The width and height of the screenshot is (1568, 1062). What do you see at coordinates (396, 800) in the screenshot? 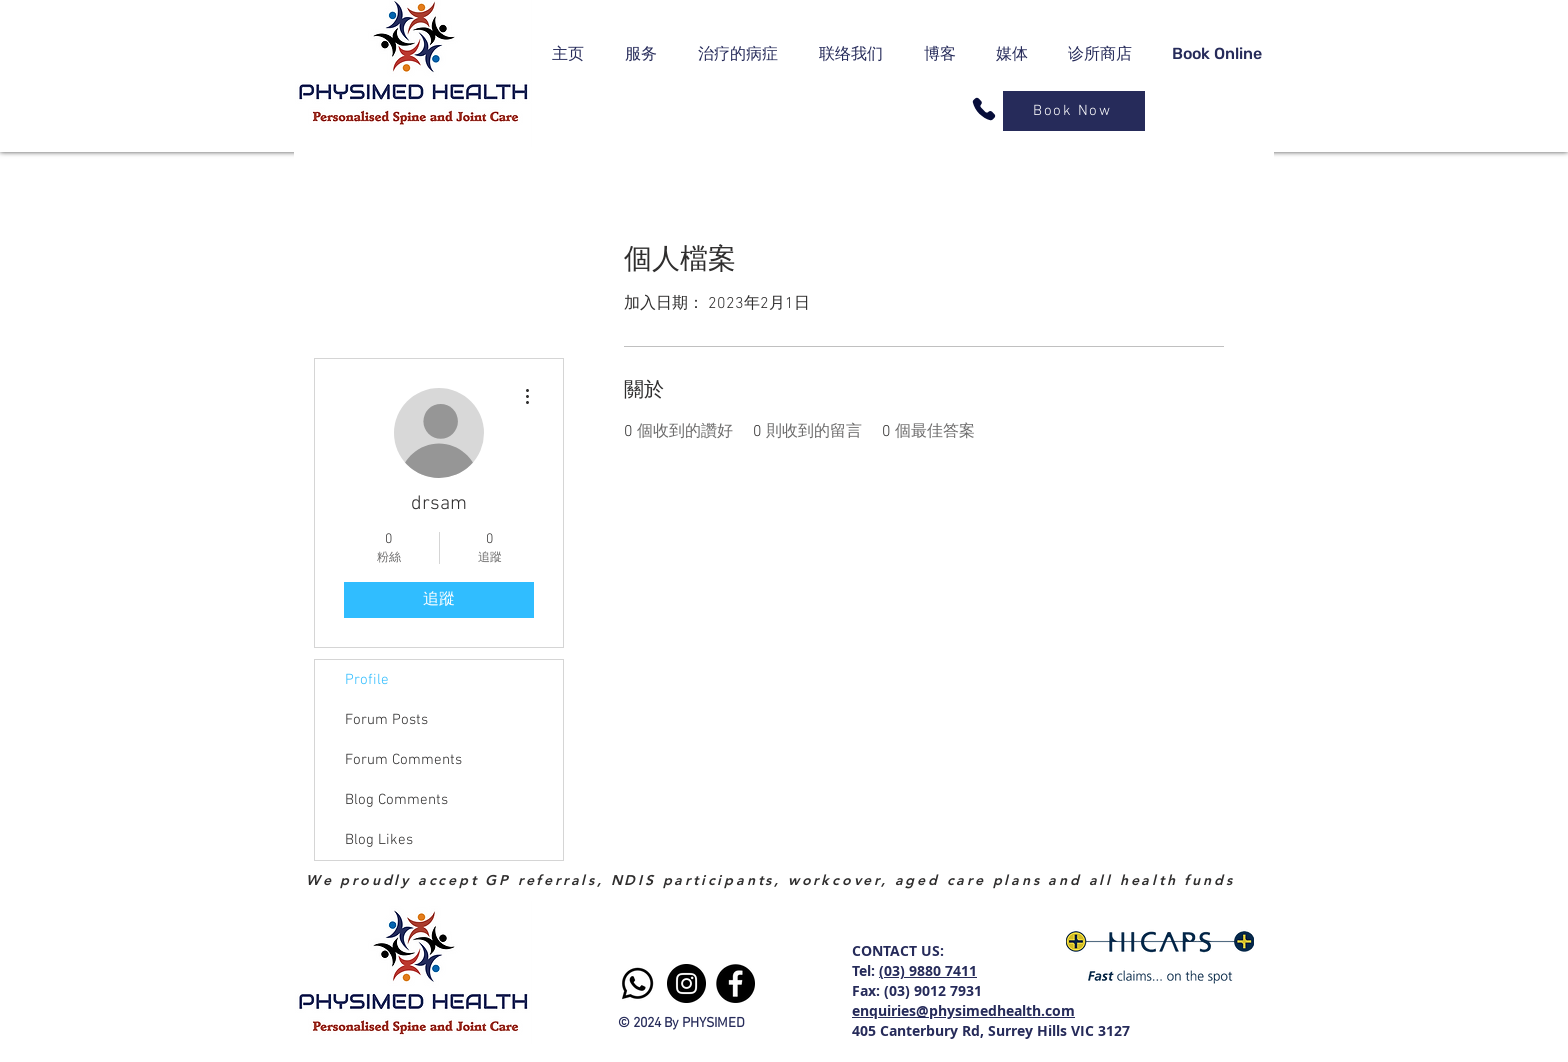
I see `Blog Comments` at bounding box center [396, 800].